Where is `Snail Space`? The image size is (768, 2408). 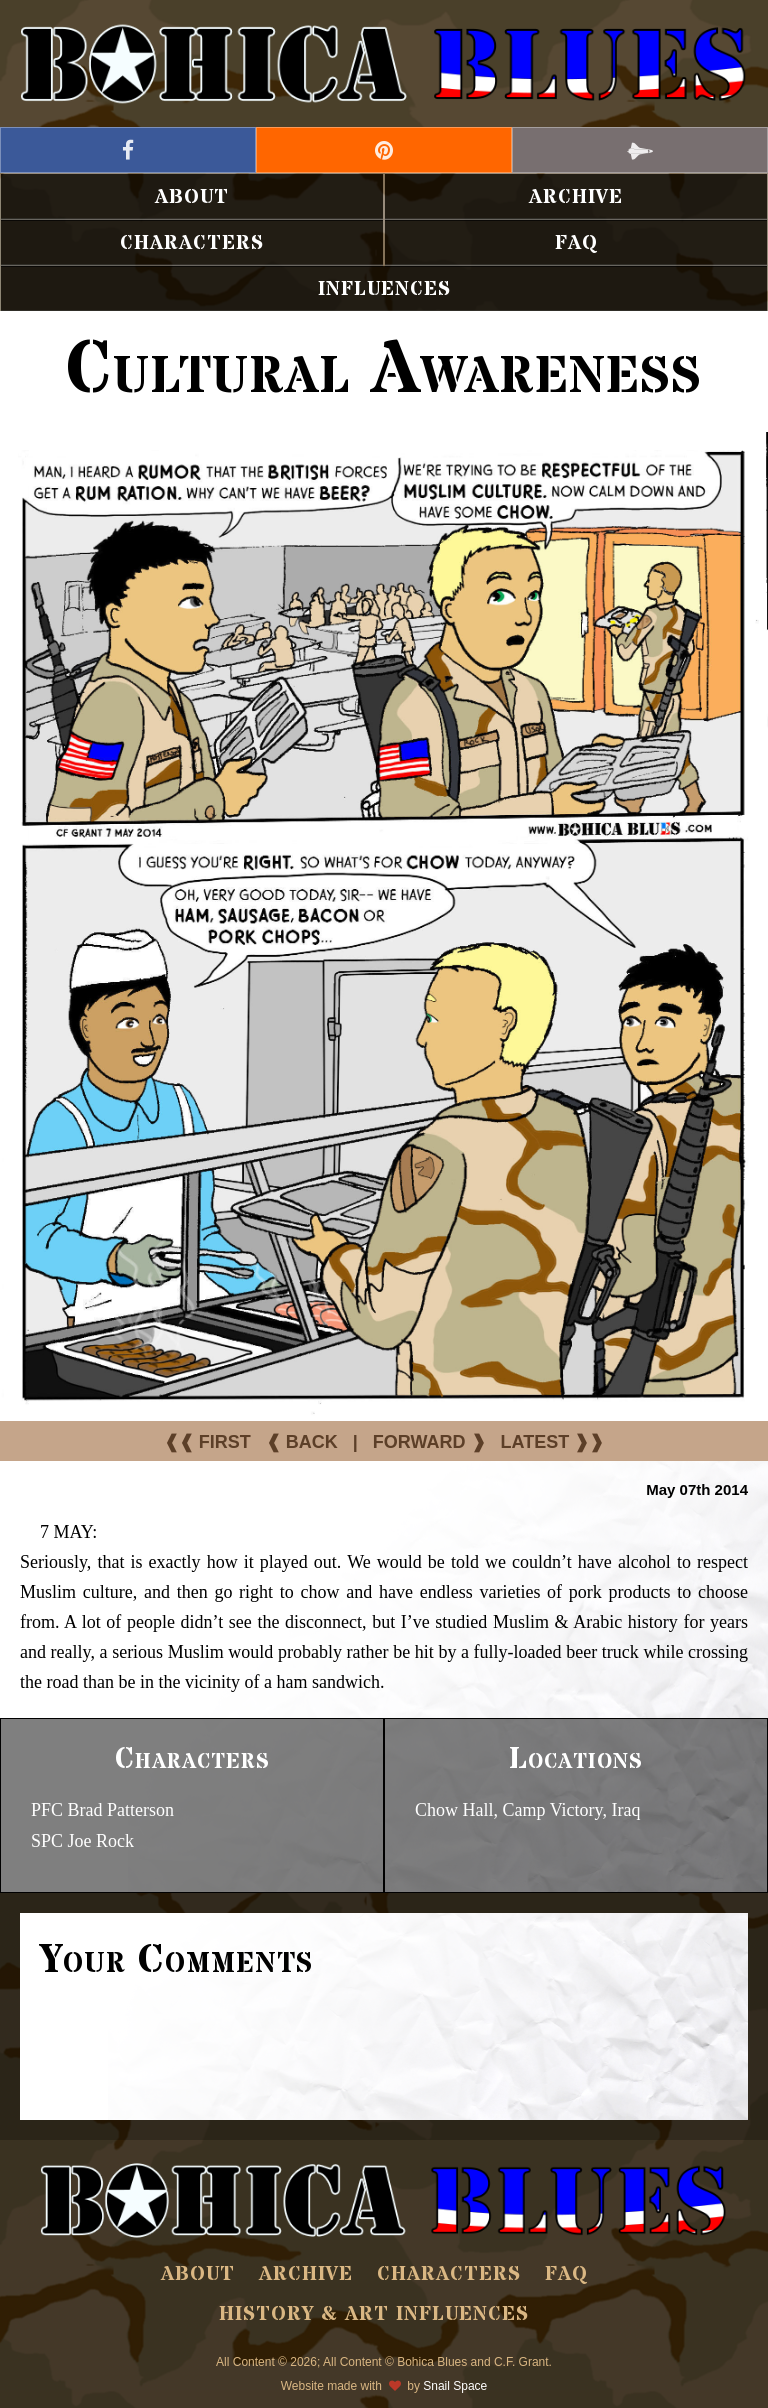
Snail Space is located at coordinates (455, 2386).